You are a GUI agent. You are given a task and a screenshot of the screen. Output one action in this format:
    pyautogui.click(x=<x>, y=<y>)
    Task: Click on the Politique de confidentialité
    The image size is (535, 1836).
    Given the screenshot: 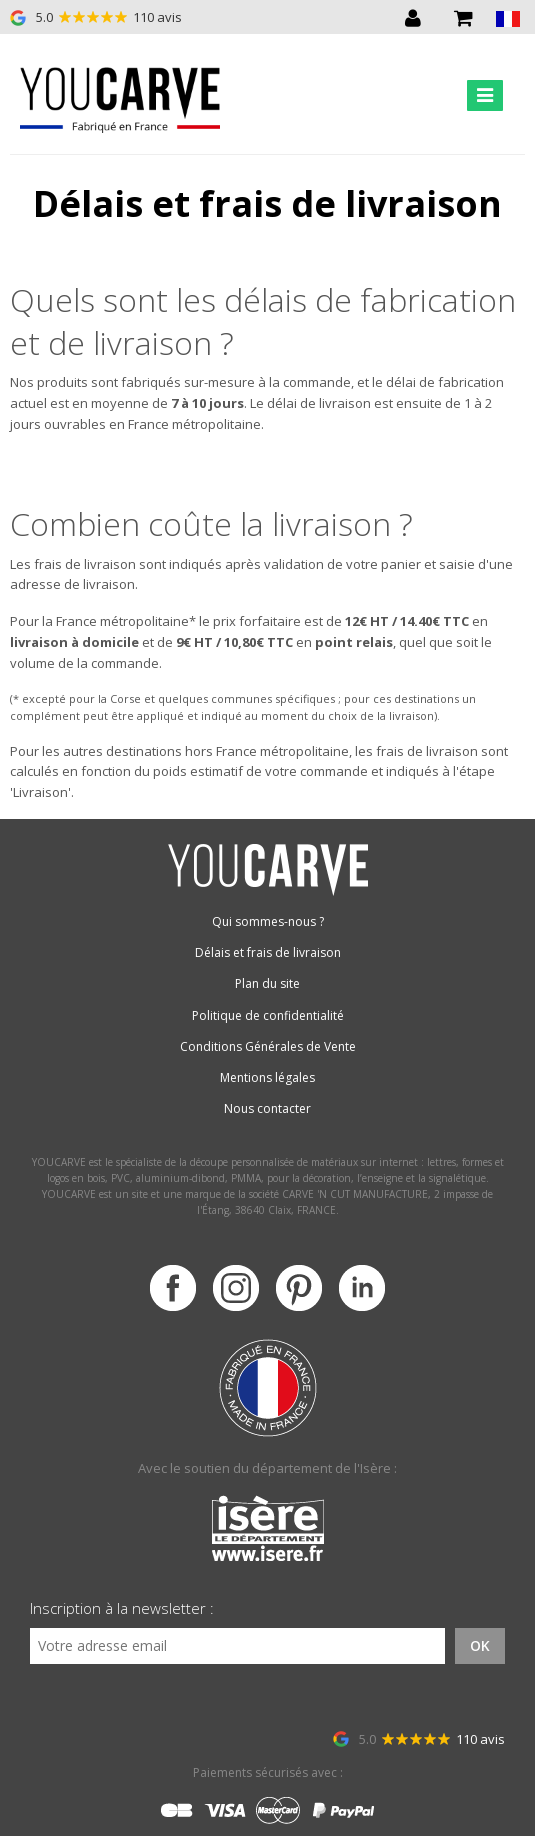 What is the action you would take?
    pyautogui.click(x=268, y=1015)
    